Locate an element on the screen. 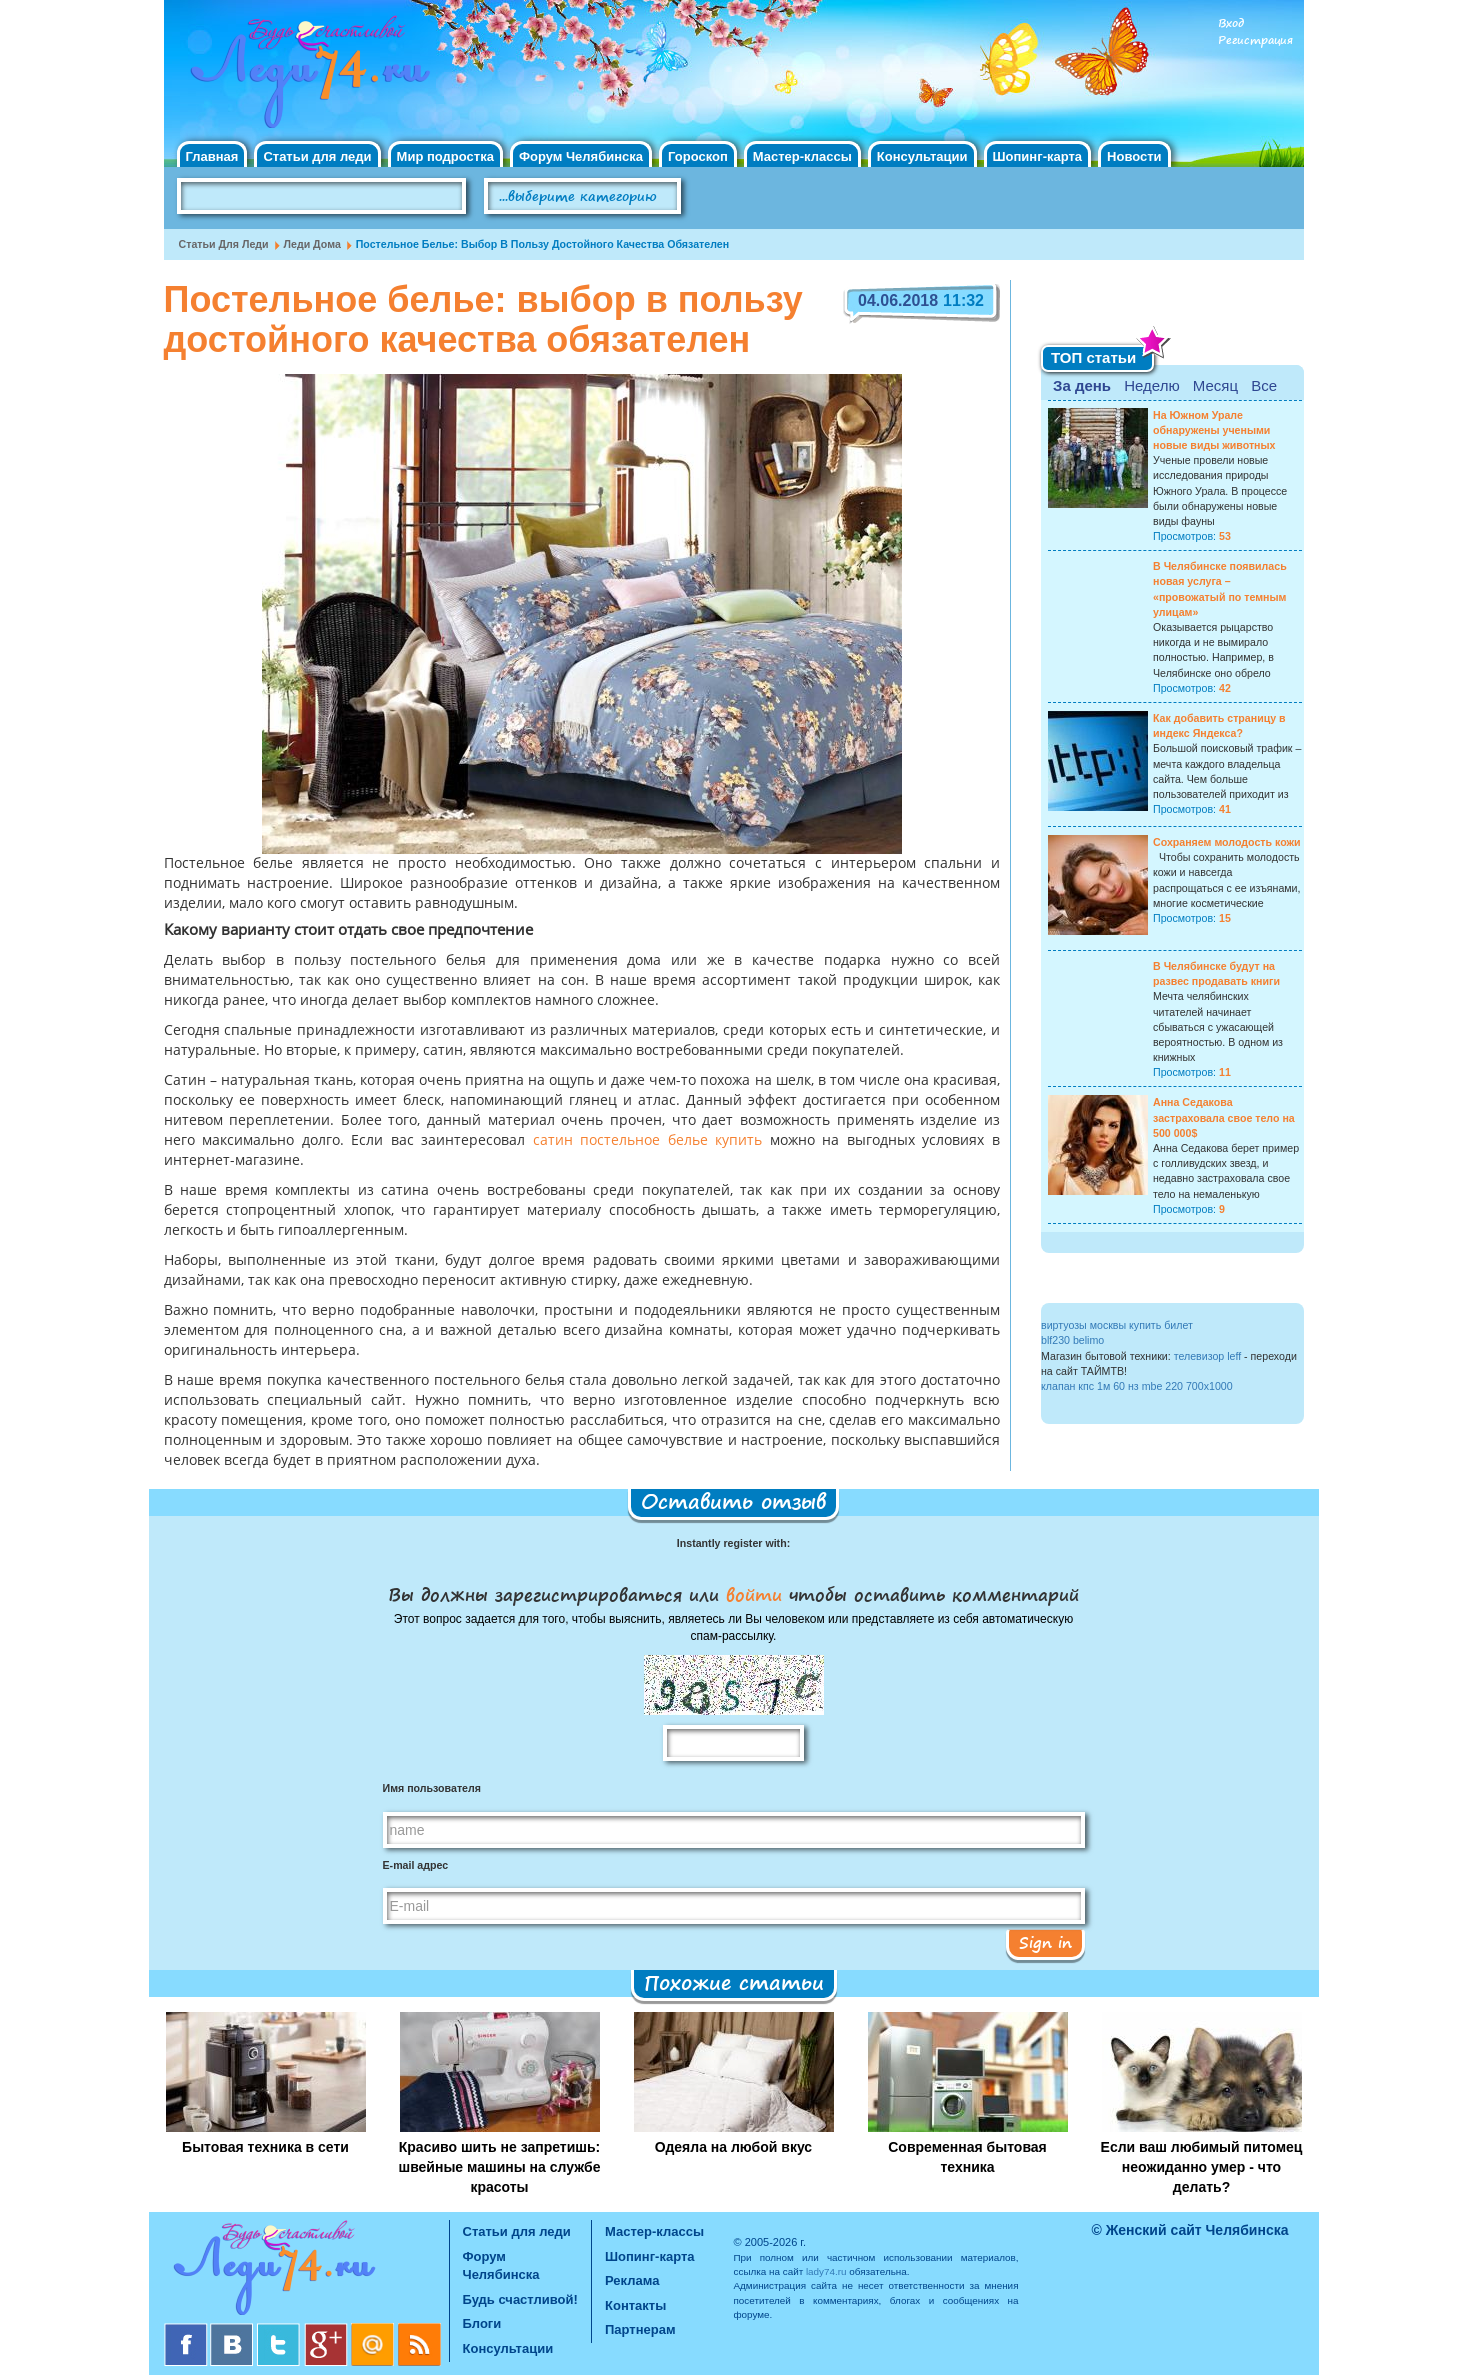  Сохраняем молодость кожи is located at coordinates (1227, 842).